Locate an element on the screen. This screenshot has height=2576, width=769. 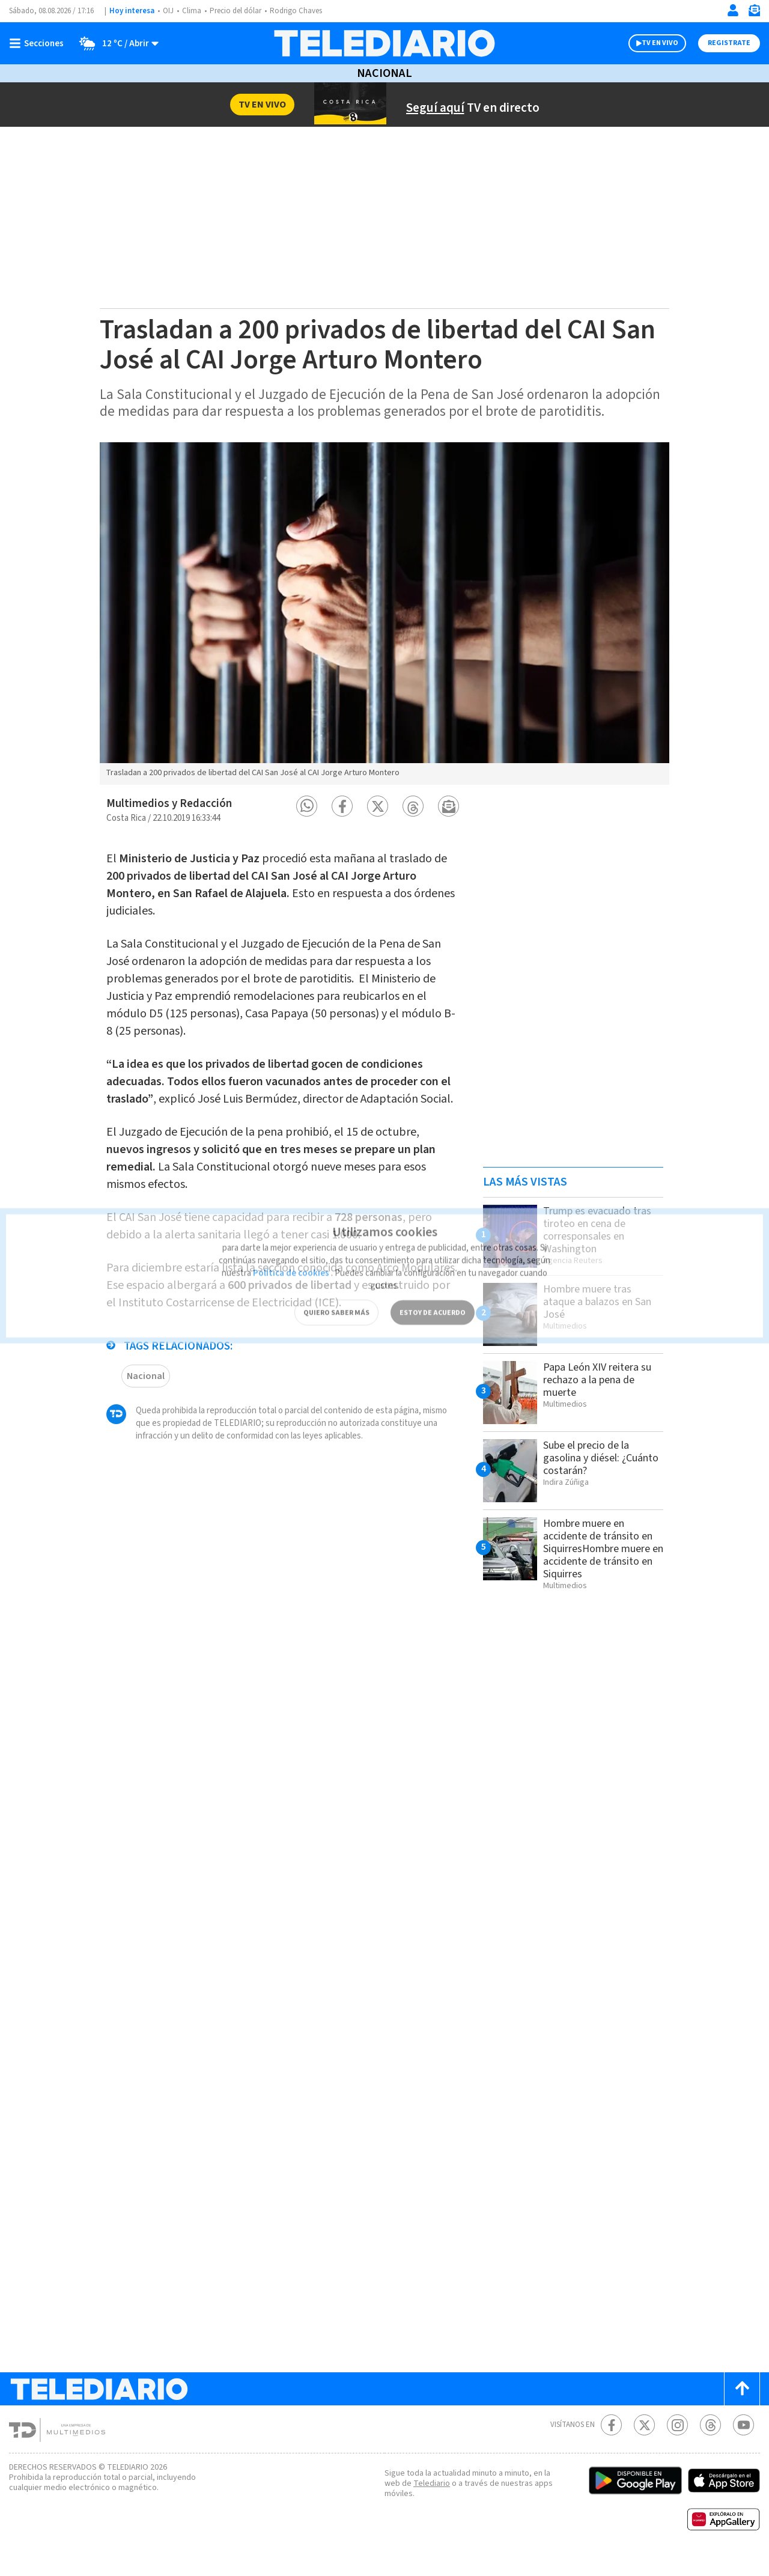
Rodrigo Chaves is located at coordinates (302, 11).